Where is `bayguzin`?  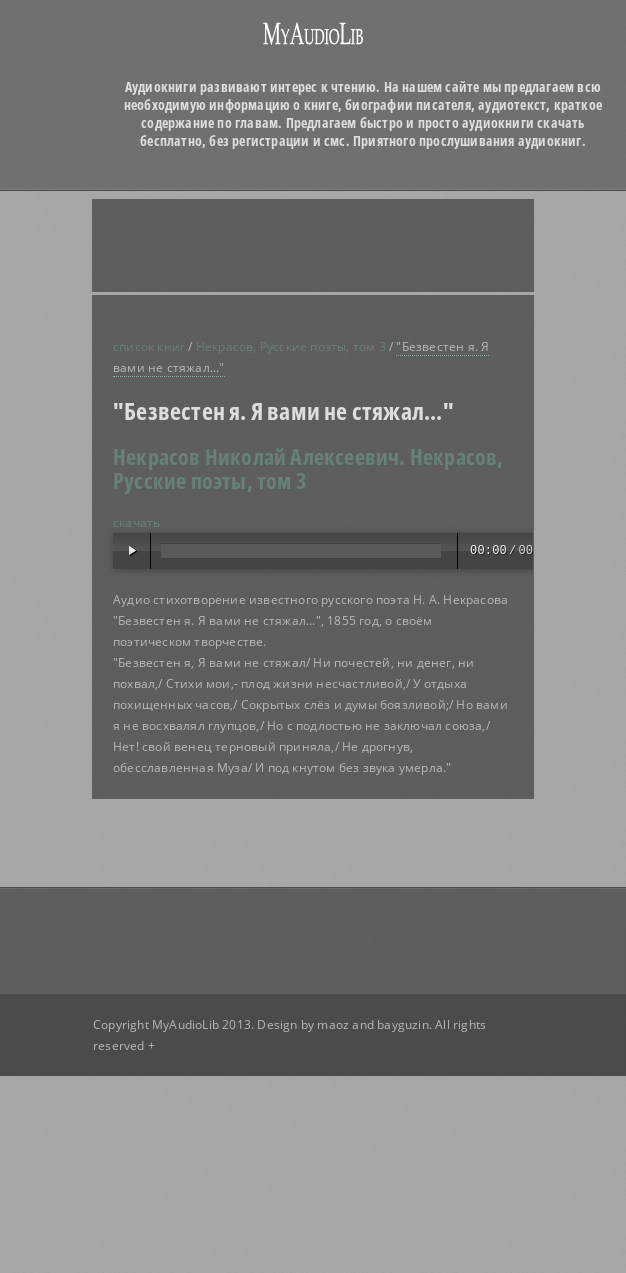
bayguzin is located at coordinates (403, 1024).